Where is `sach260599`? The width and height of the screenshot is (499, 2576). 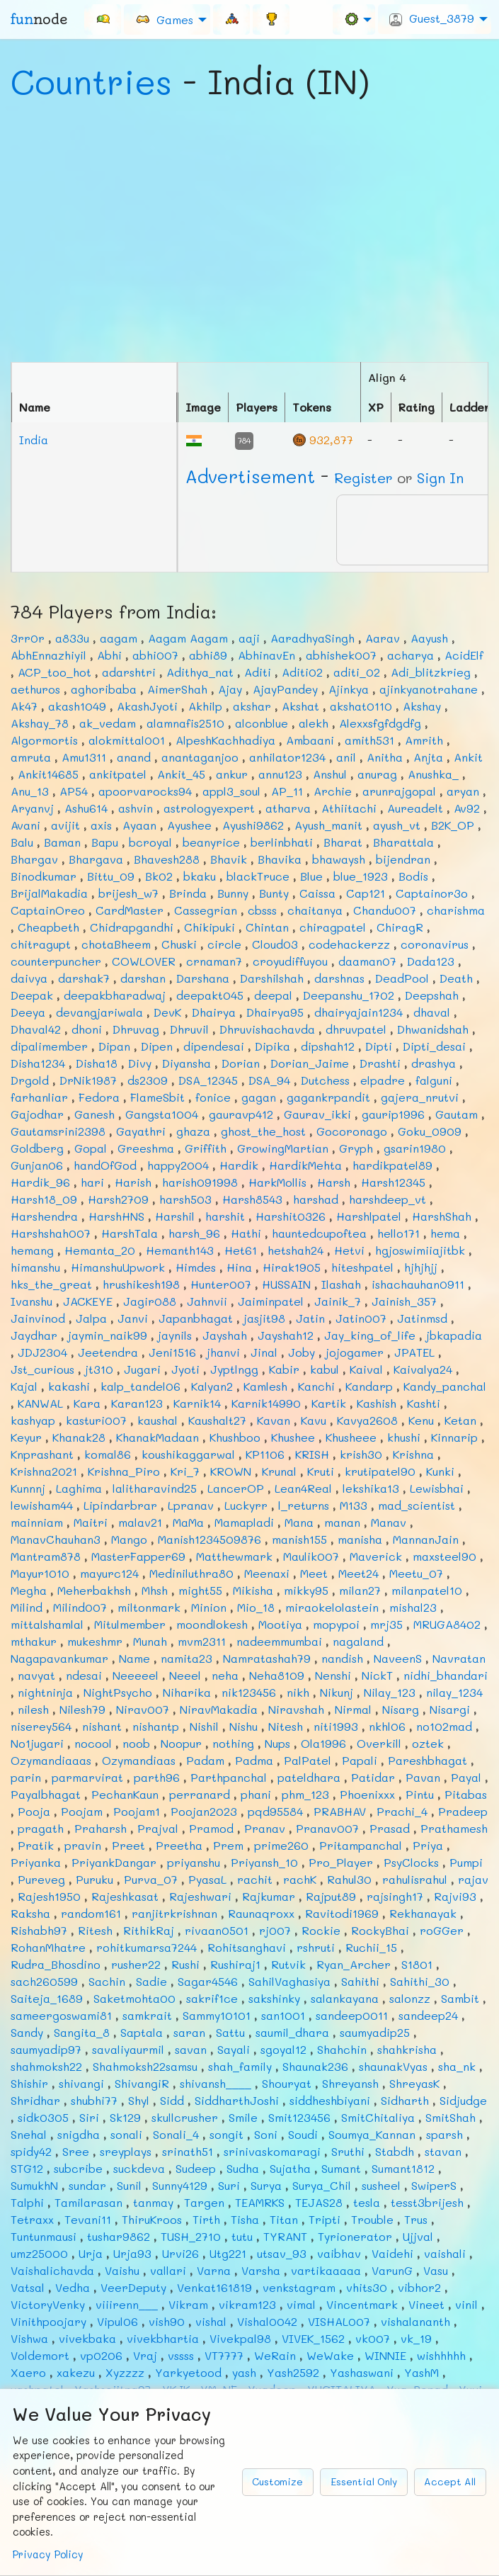 sach260599 is located at coordinates (44, 1981).